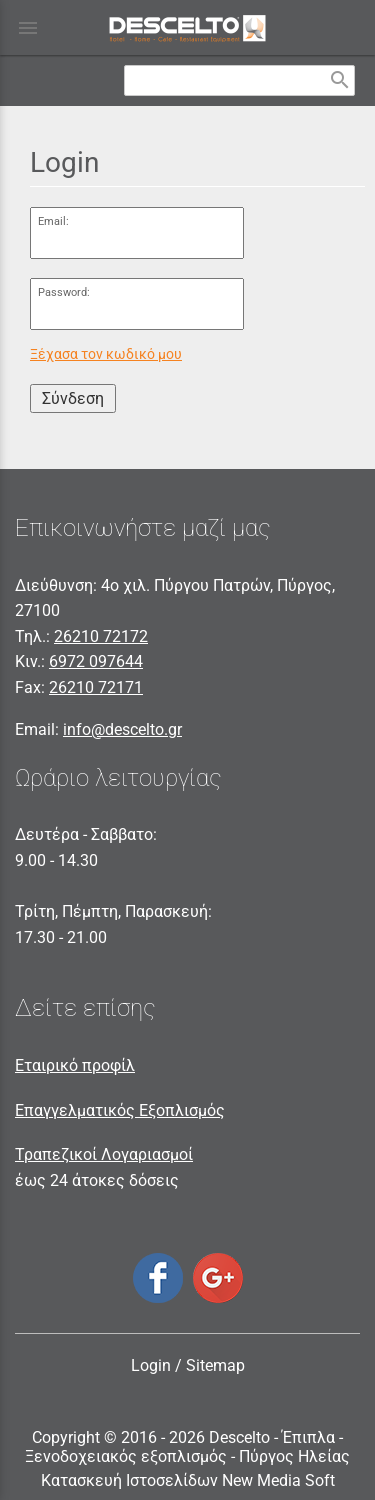  What do you see at coordinates (101, 636) in the screenshot?
I see `26210 72172` at bounding box center [101, 636].